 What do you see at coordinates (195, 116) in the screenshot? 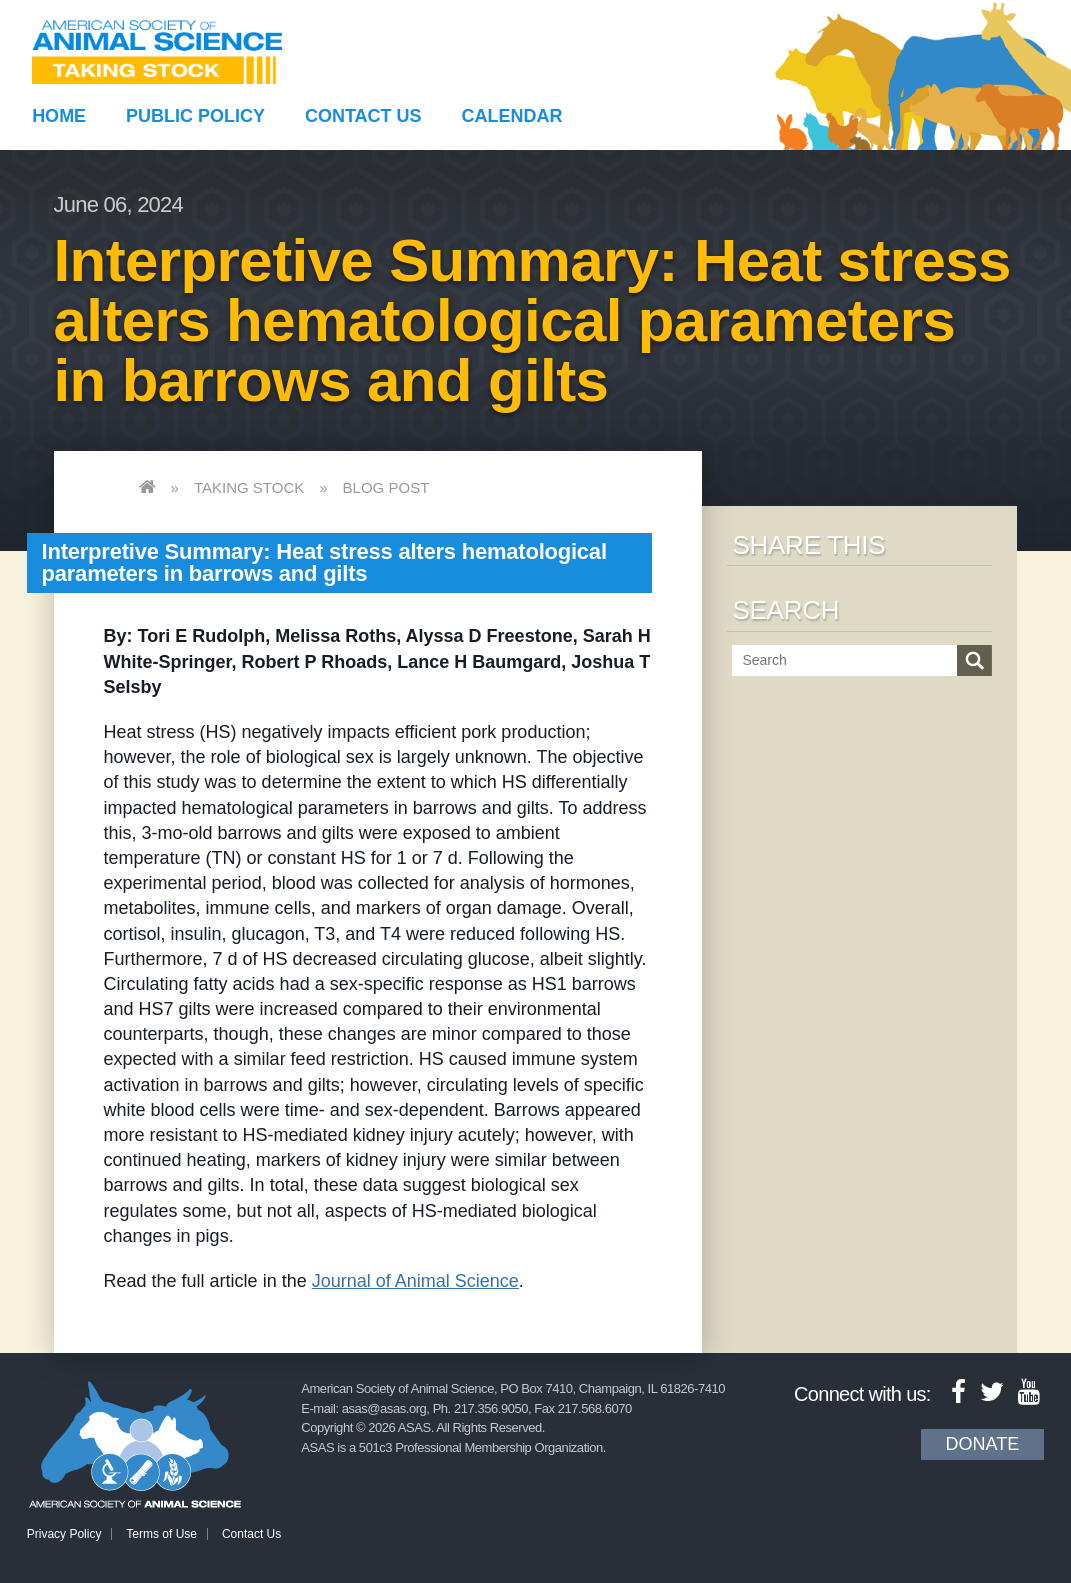
I see `Public Policy` at bounding box center [195, 116].